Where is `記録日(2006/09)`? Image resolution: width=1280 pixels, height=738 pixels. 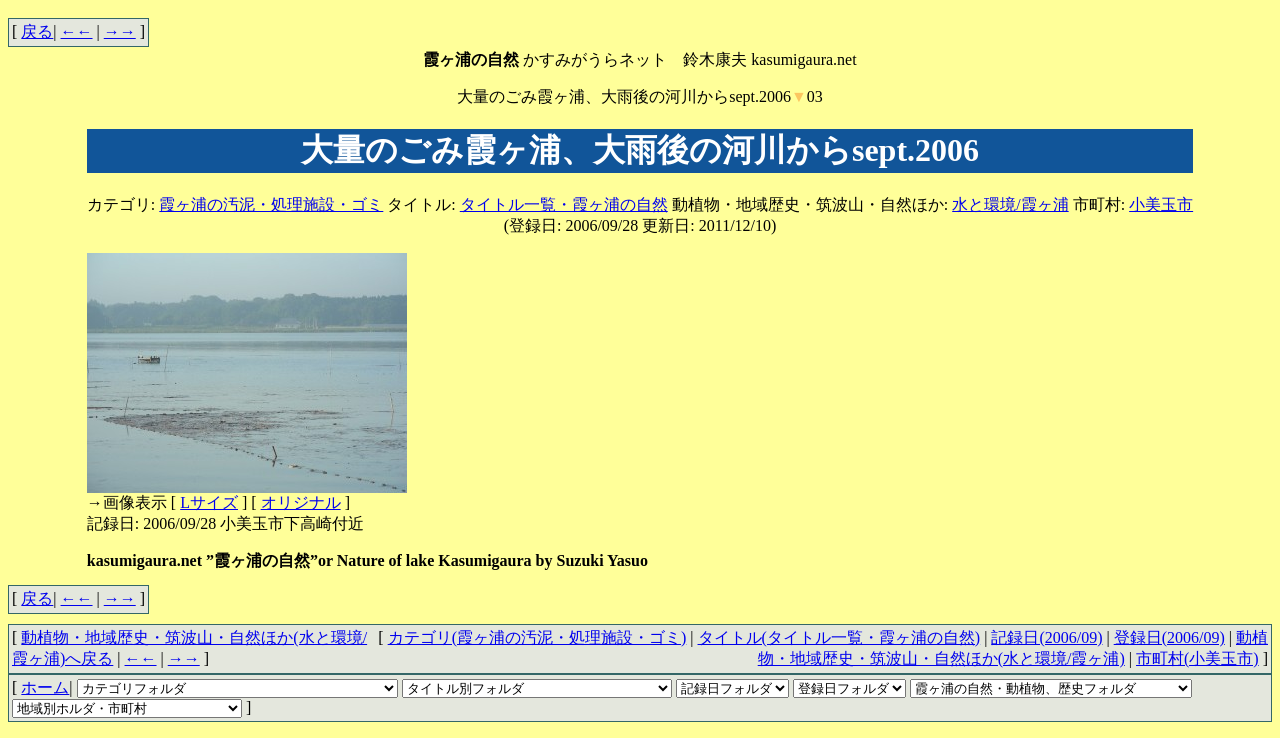
記録日(2006/09) is located at coordinates (1046, 637).